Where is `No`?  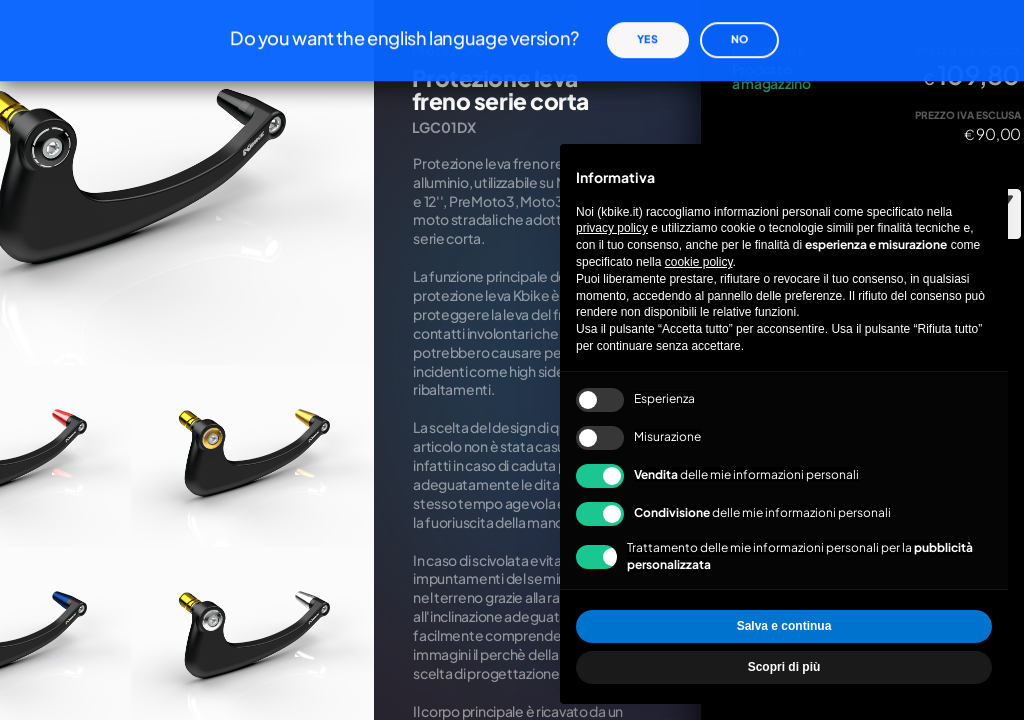
No is located at coordinates (739, 21).